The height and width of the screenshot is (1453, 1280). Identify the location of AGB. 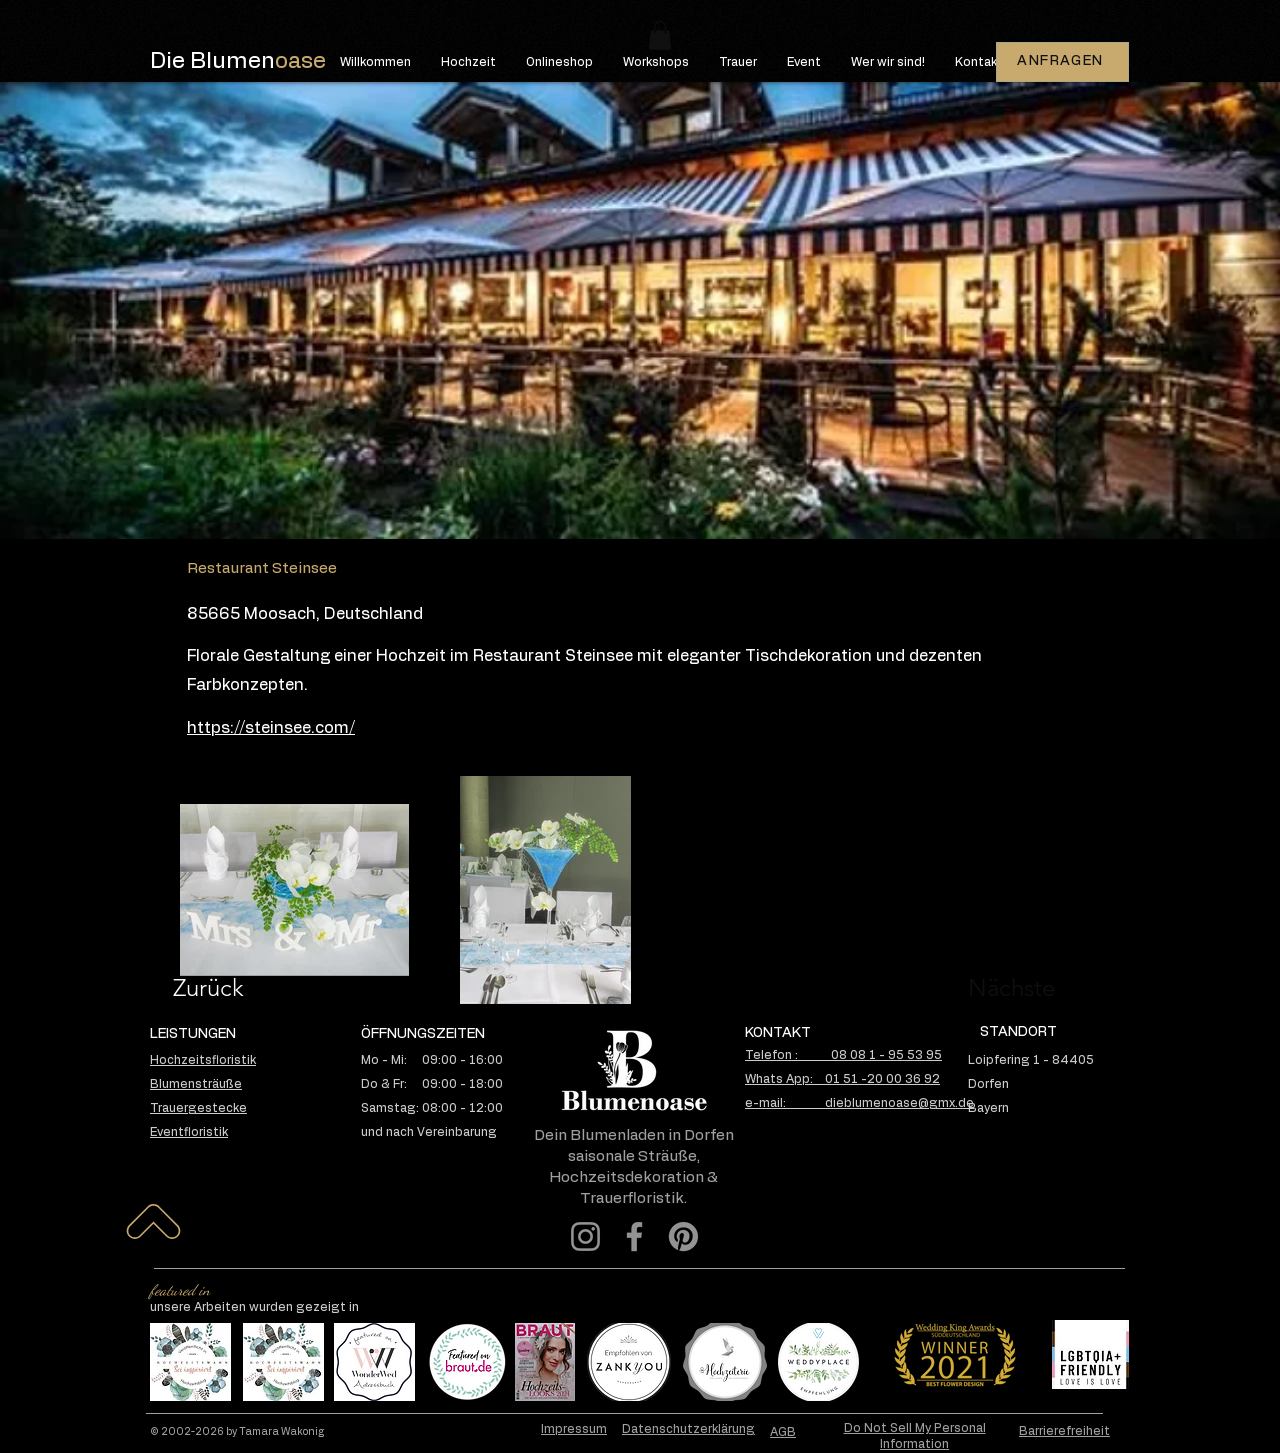
(783, 1432).